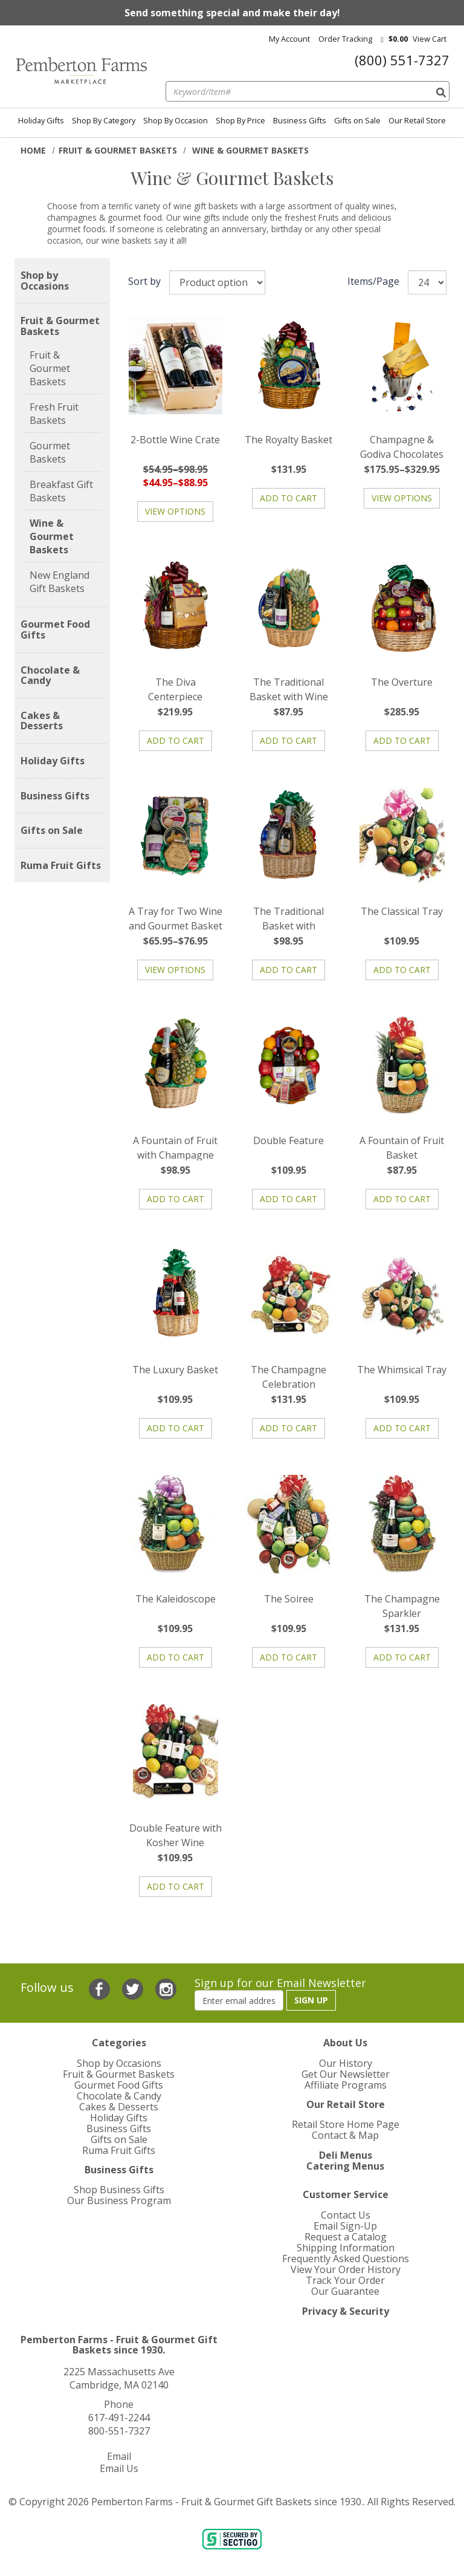 This screenshot has height=2576, width=464. Describe the element at coordinates (55, 629) in the screenshot. I see `Gourmet Food Gifts` at that location.